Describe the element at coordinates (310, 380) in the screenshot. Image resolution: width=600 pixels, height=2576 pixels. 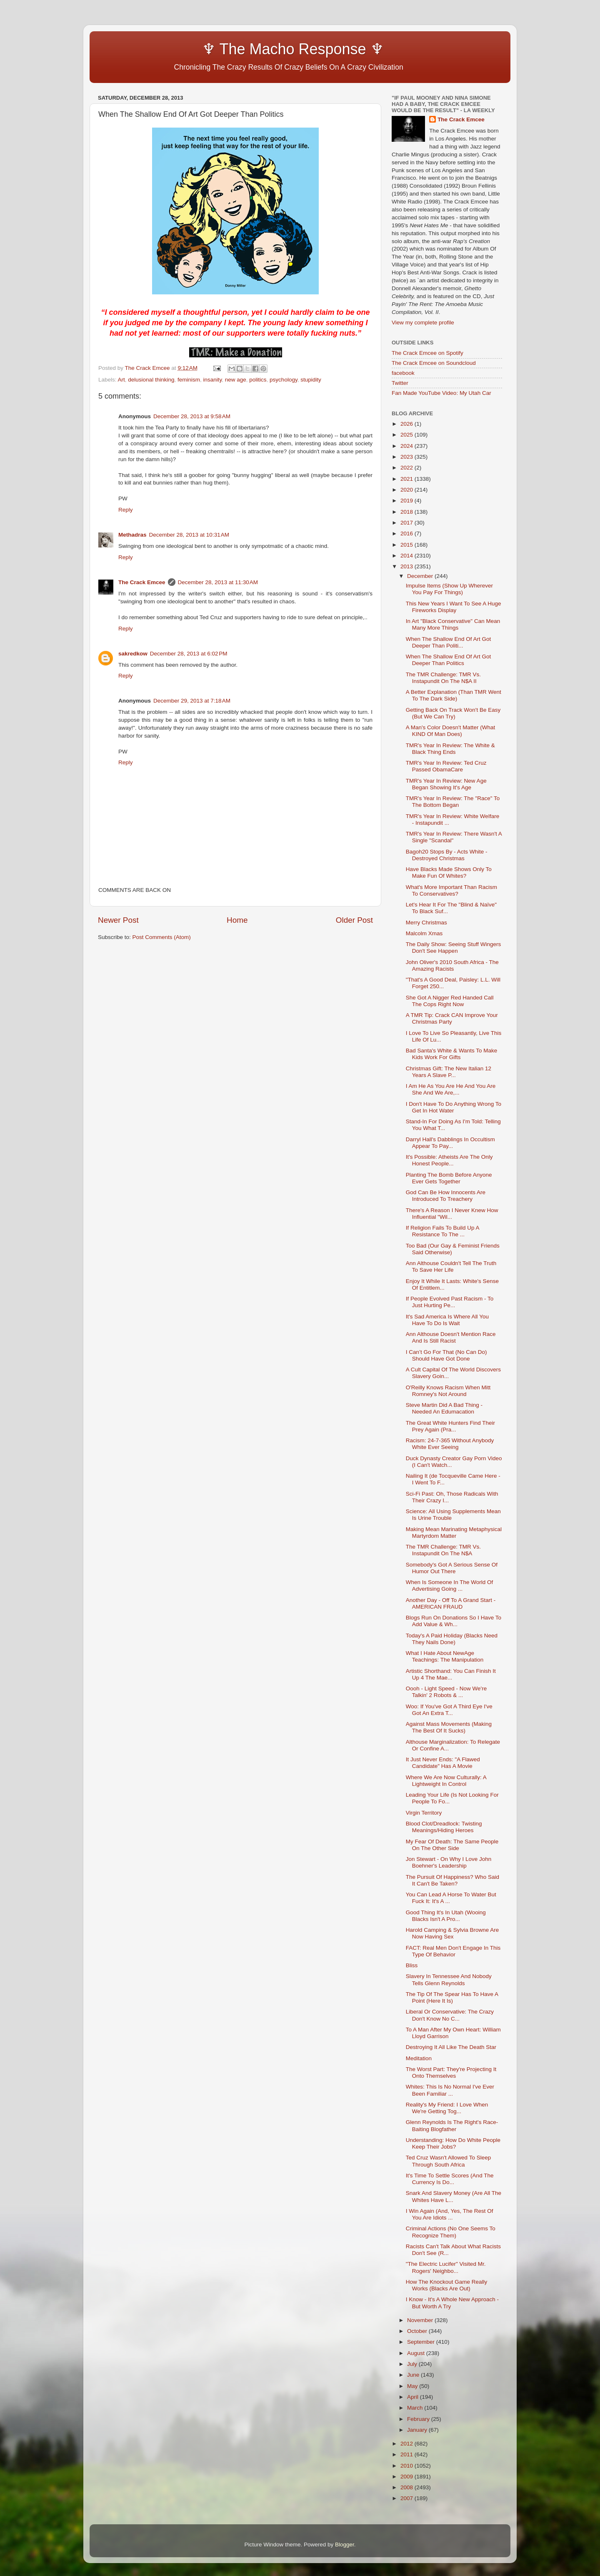
I see `stupidity` at that location.